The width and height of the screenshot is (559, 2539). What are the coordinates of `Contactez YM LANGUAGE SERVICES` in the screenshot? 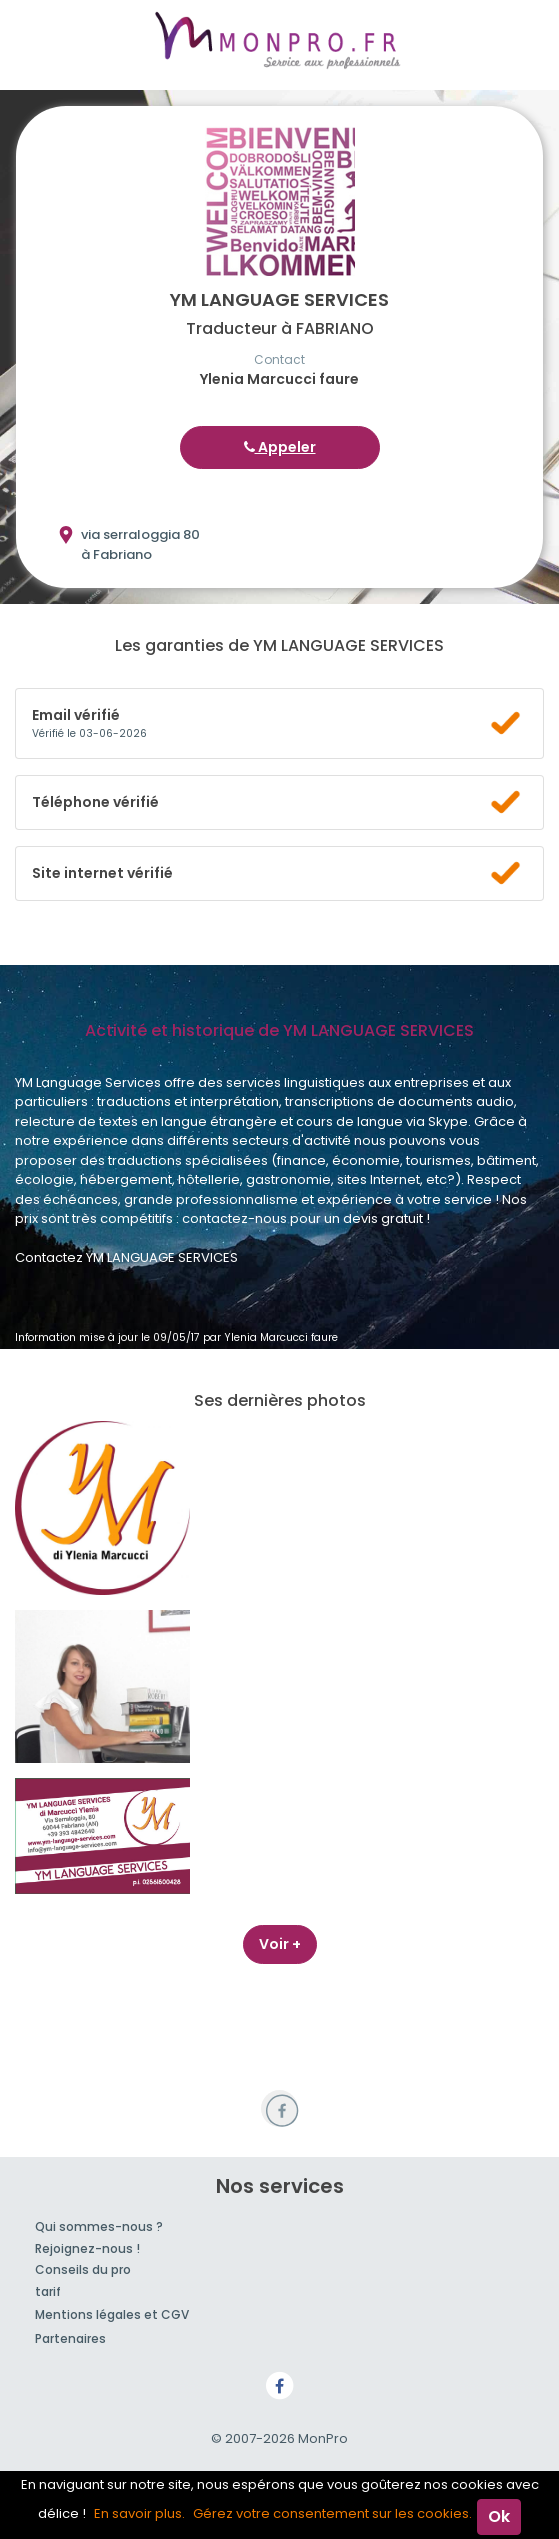 It's located at (126, 1257).